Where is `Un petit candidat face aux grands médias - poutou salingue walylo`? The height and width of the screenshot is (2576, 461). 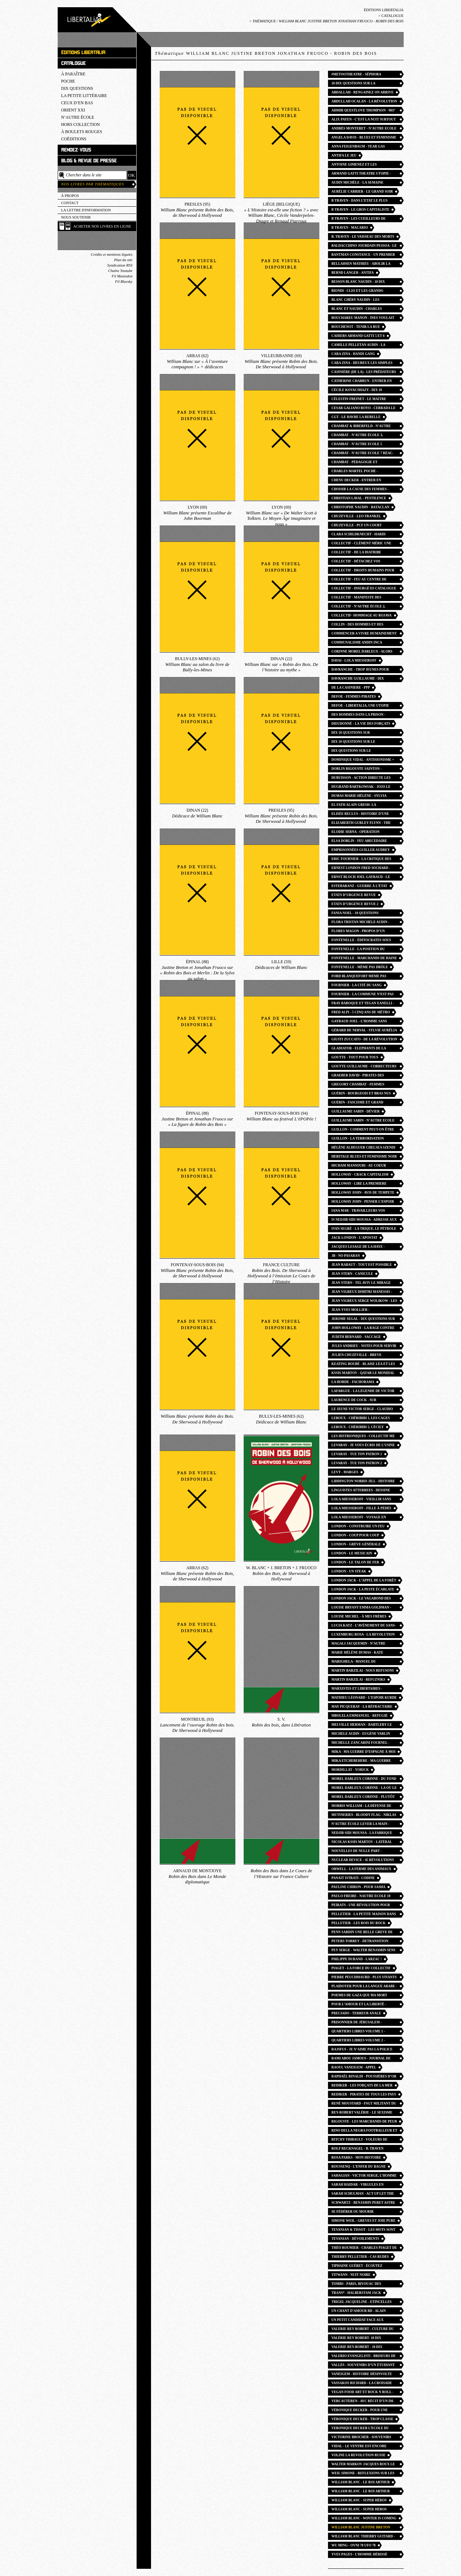
Un petit candidat face aux grands médias - poutou salingue walylo is located at coordinates (364, 2320).